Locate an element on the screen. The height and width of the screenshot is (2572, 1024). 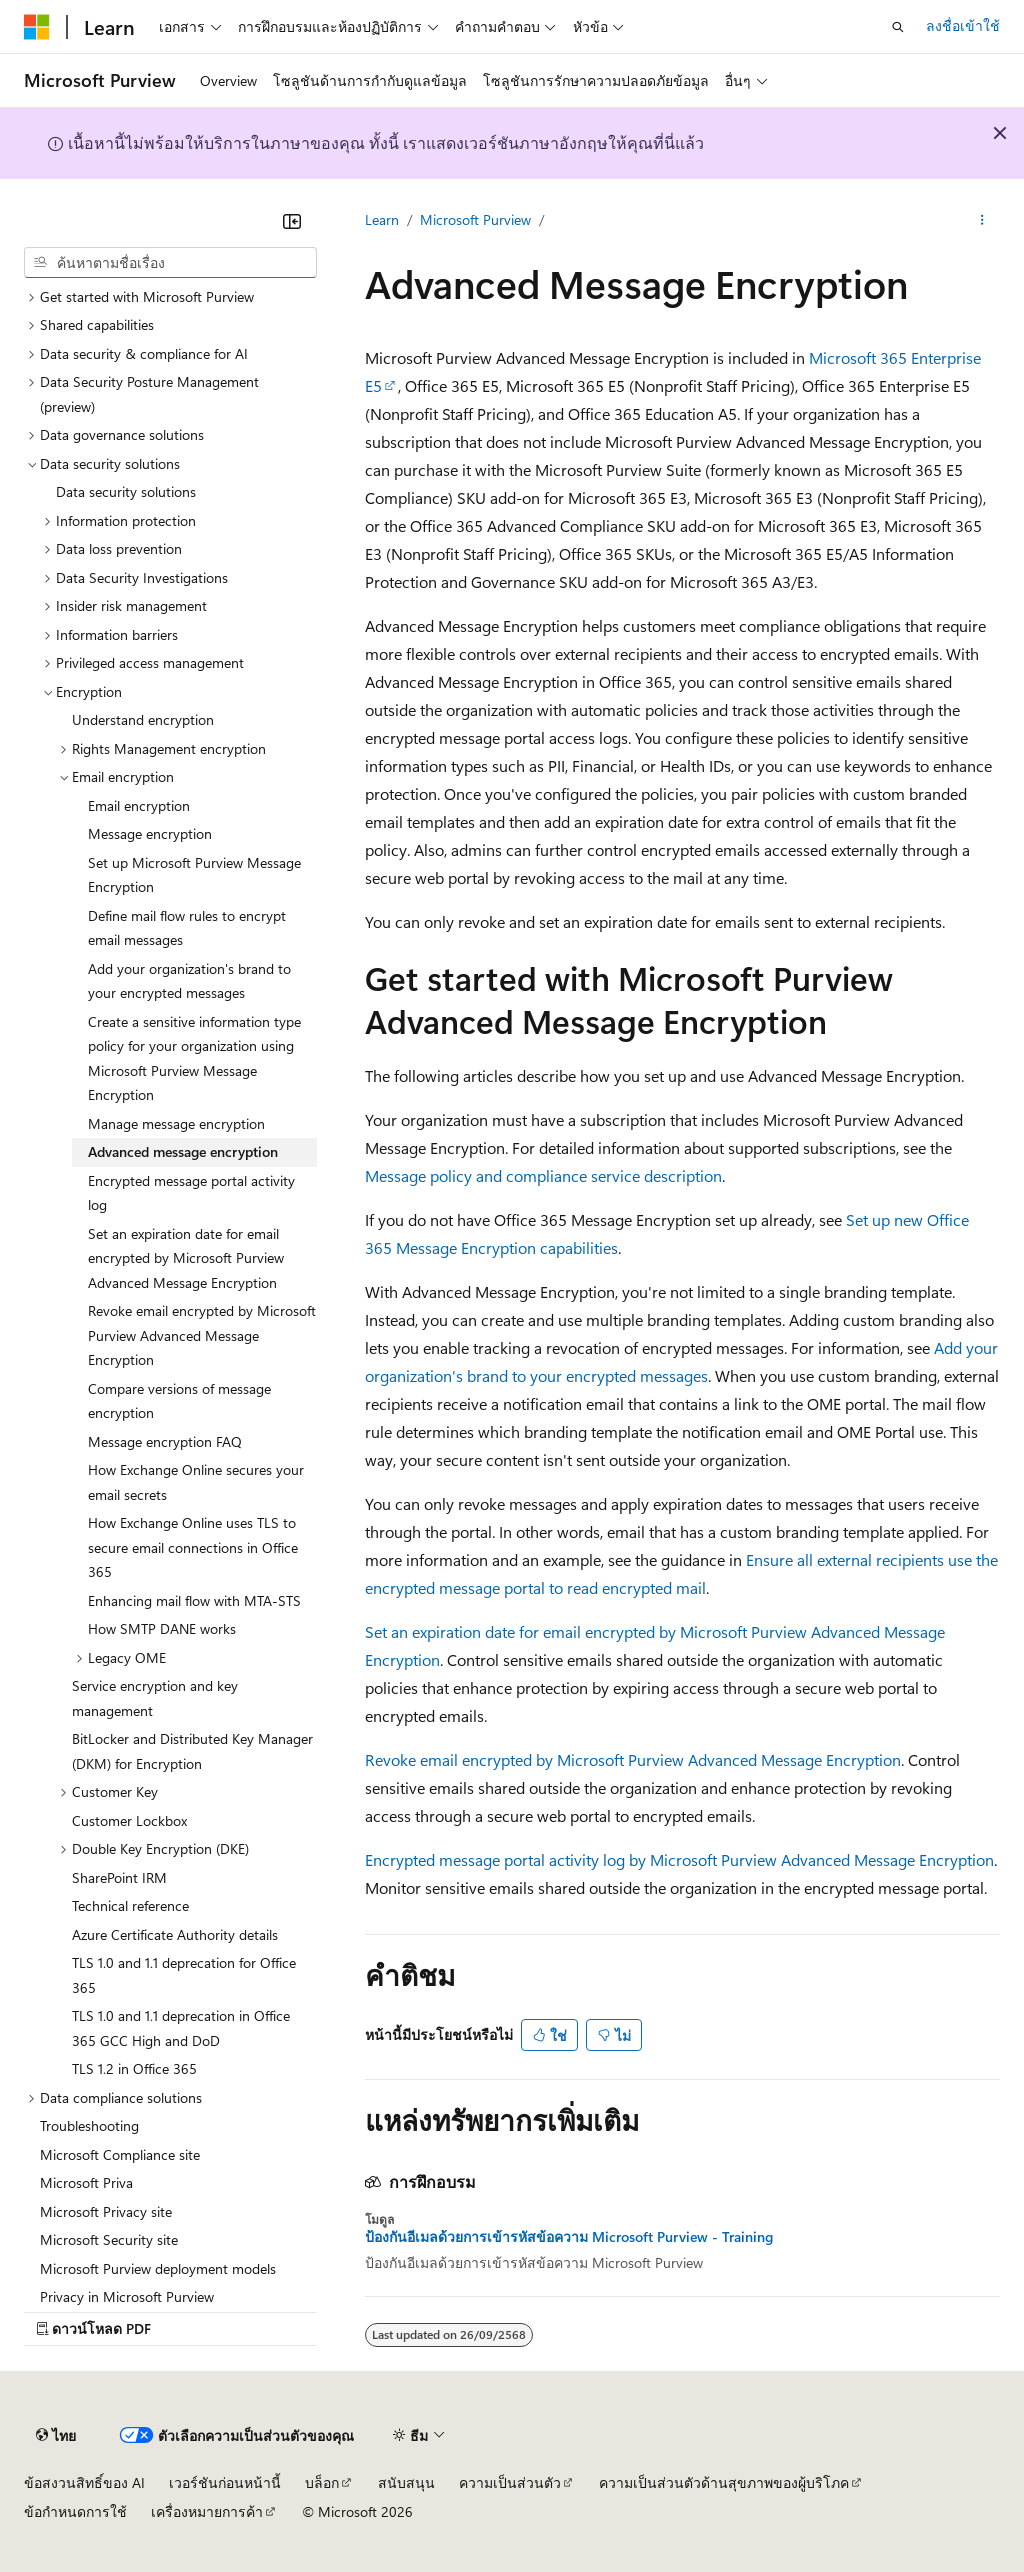
Technical reference [treeitem] is located at coordinates (130, 1905).